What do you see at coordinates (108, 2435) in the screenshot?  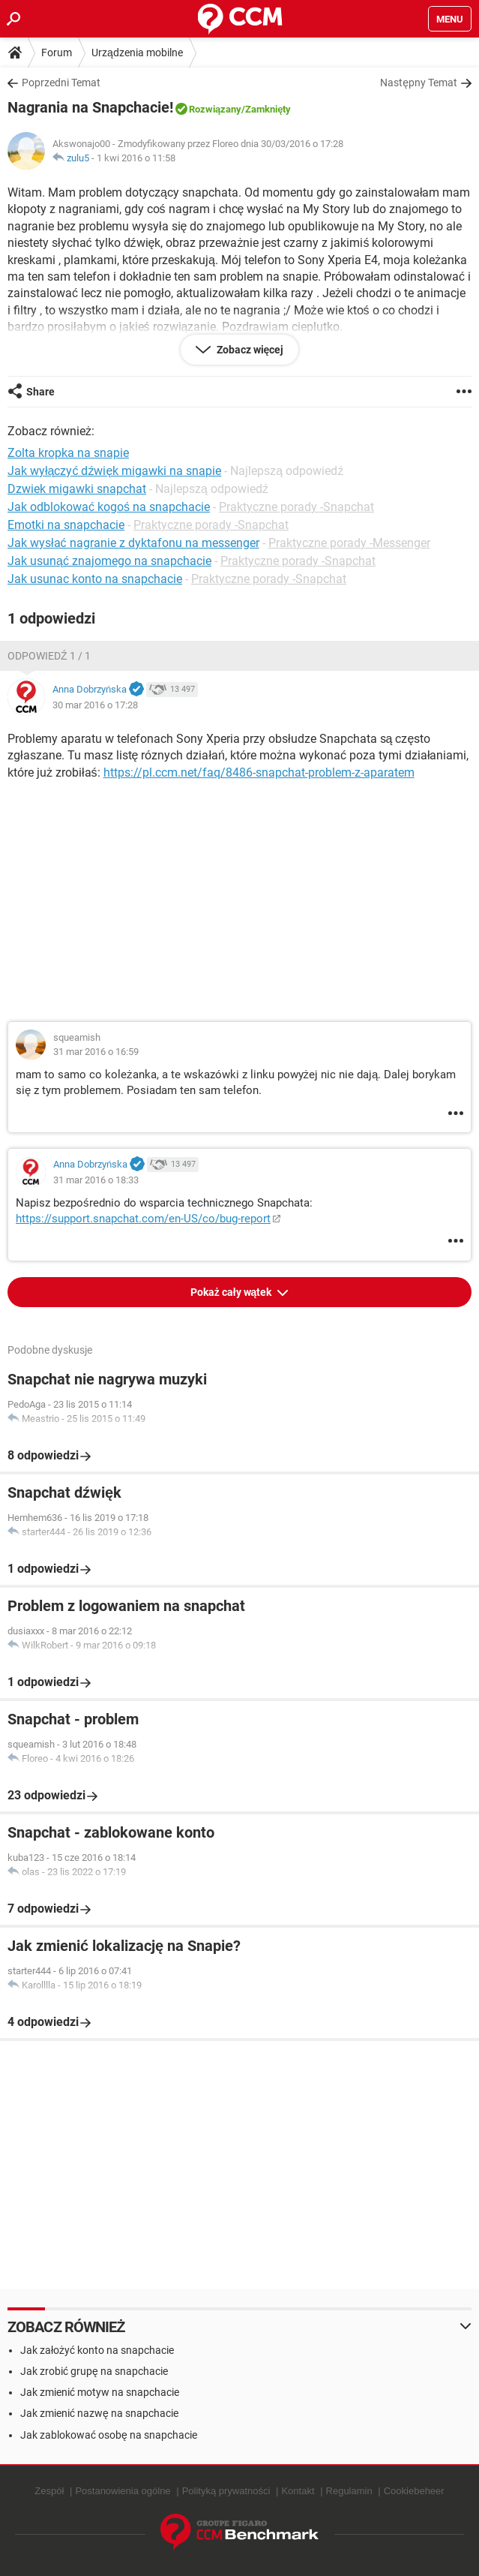 I see `Jak zablokować osobę na snapchacie` at bounding box center [108, 2435].